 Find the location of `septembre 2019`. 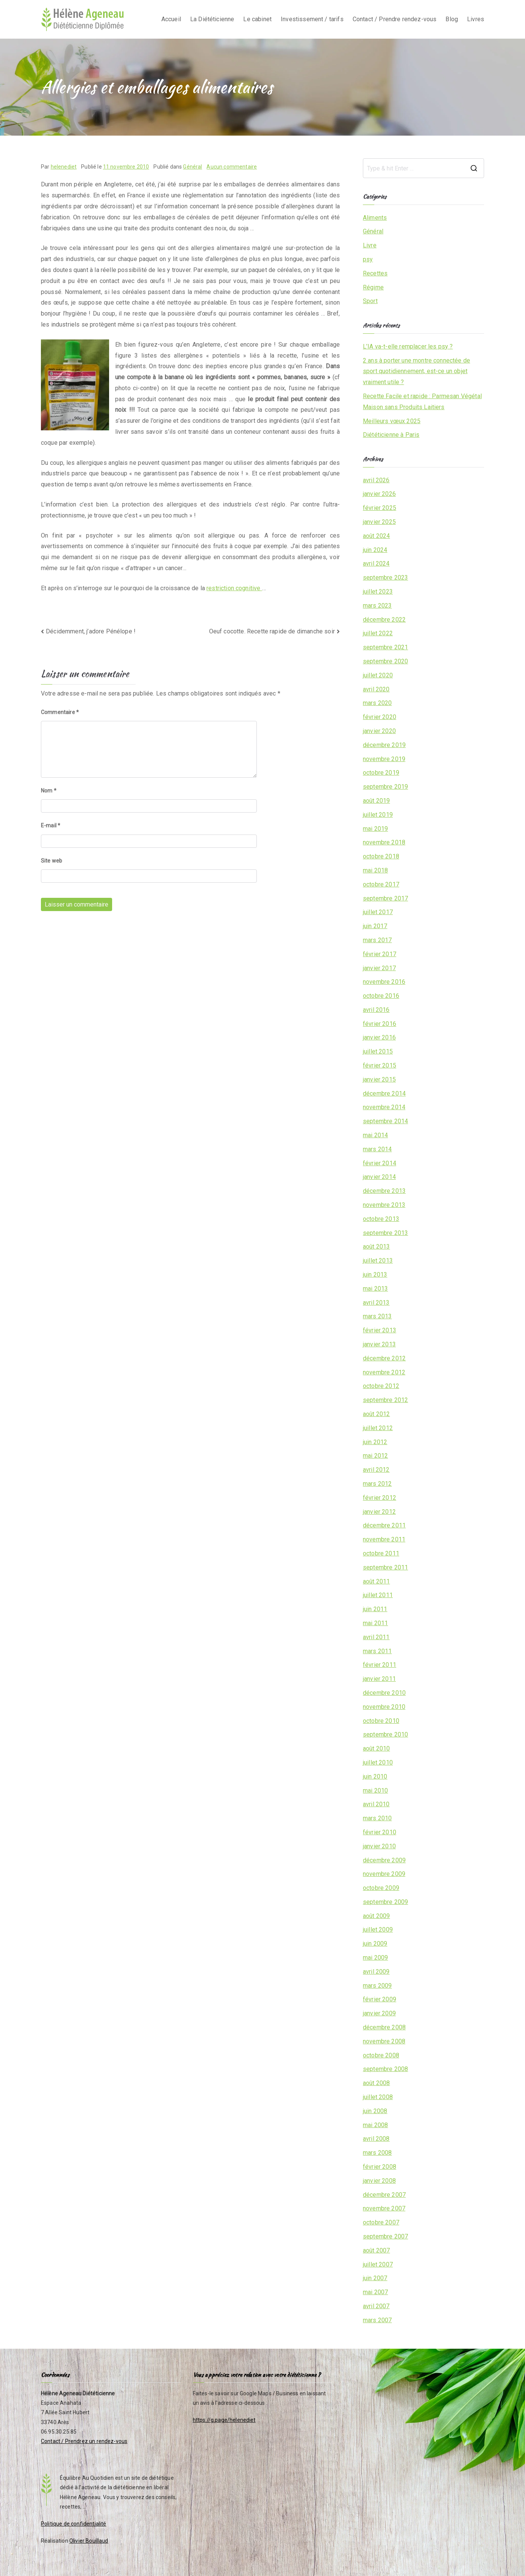

septembre 2019 is located at coordinates (385, 786).